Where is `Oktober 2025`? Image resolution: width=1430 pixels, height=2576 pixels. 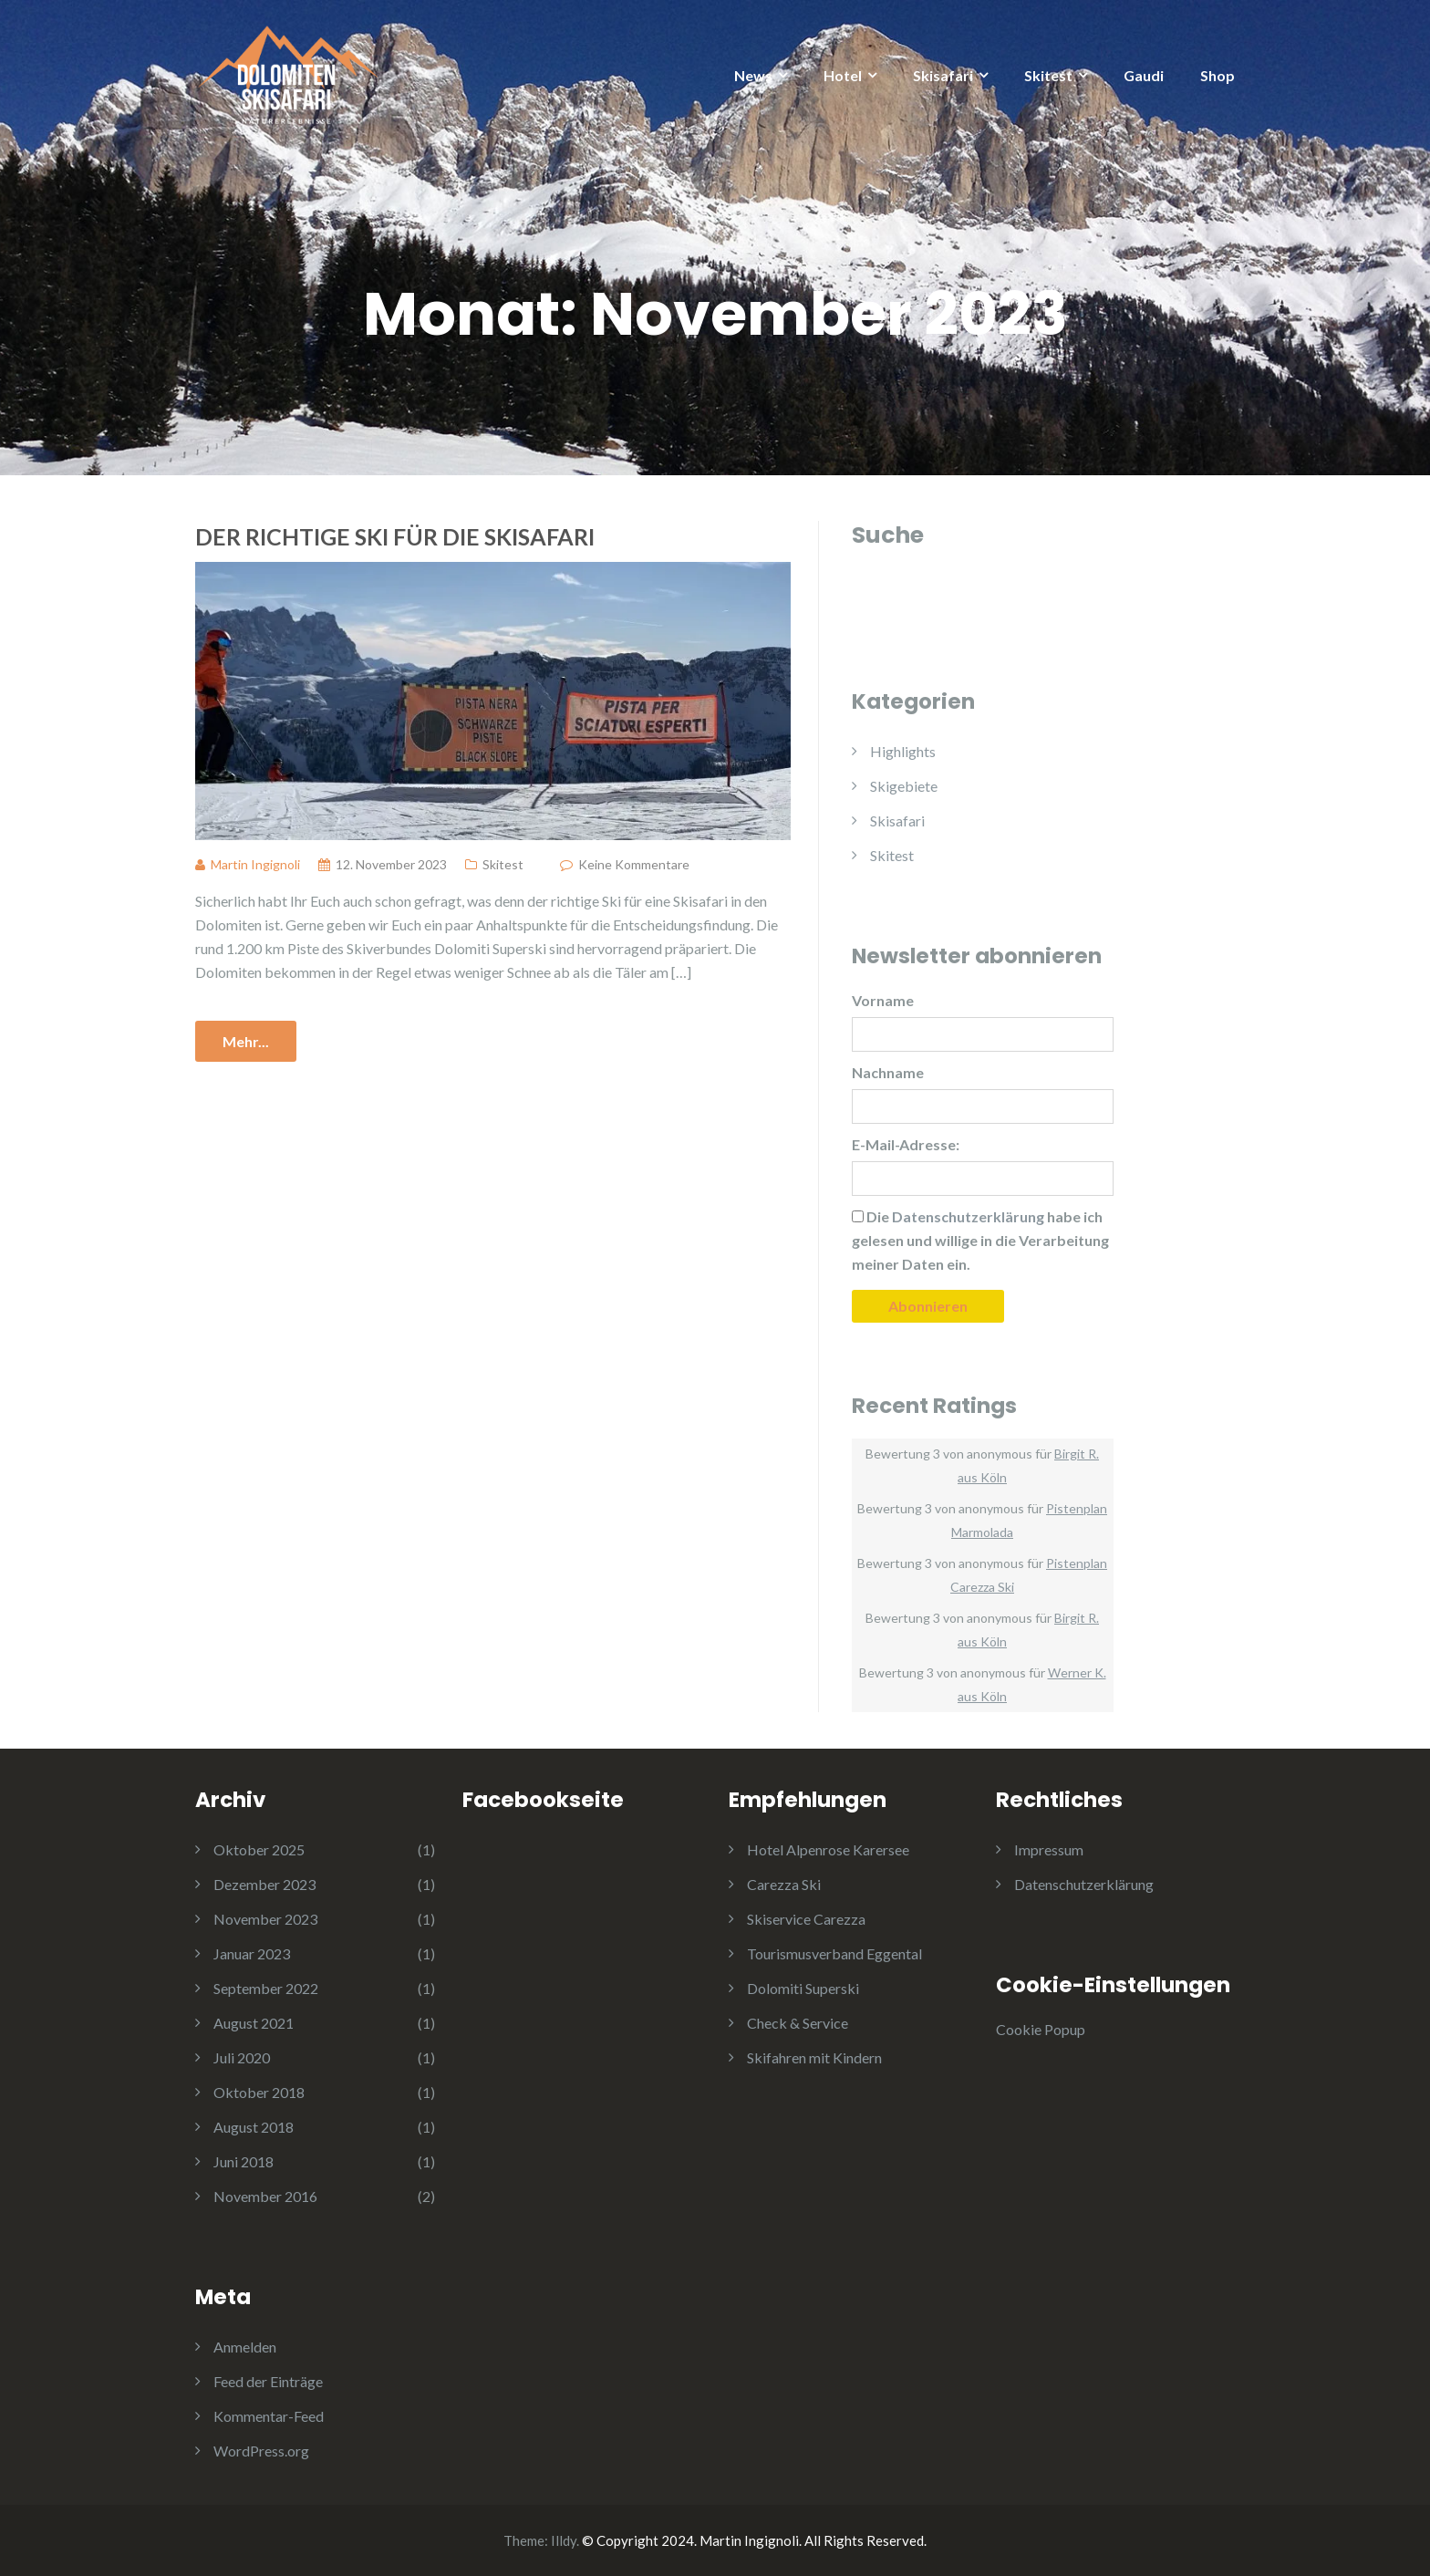 Oktober 2025 is located at coordinates (259, 1849).